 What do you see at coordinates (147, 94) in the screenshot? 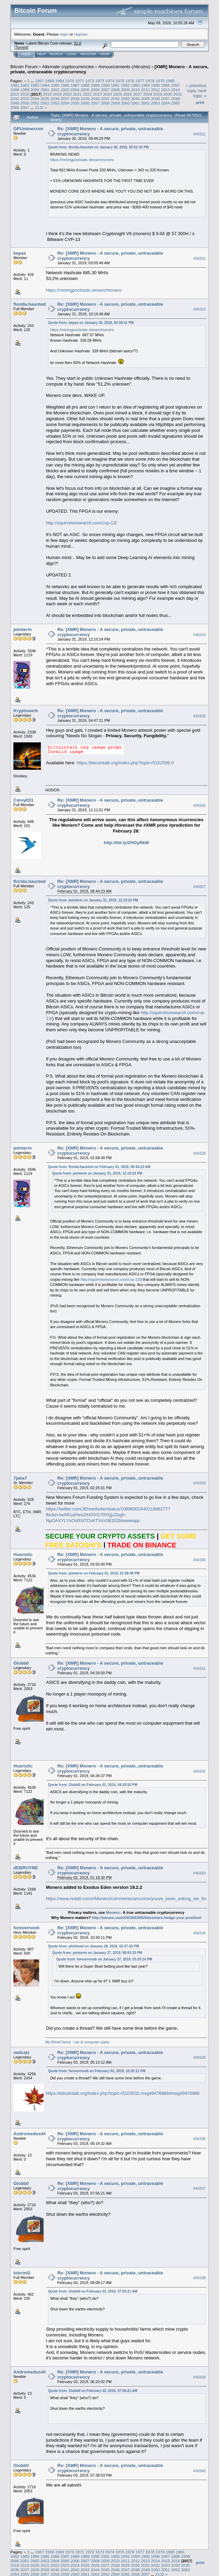
I see `2028` at bounding box center [147, 94].